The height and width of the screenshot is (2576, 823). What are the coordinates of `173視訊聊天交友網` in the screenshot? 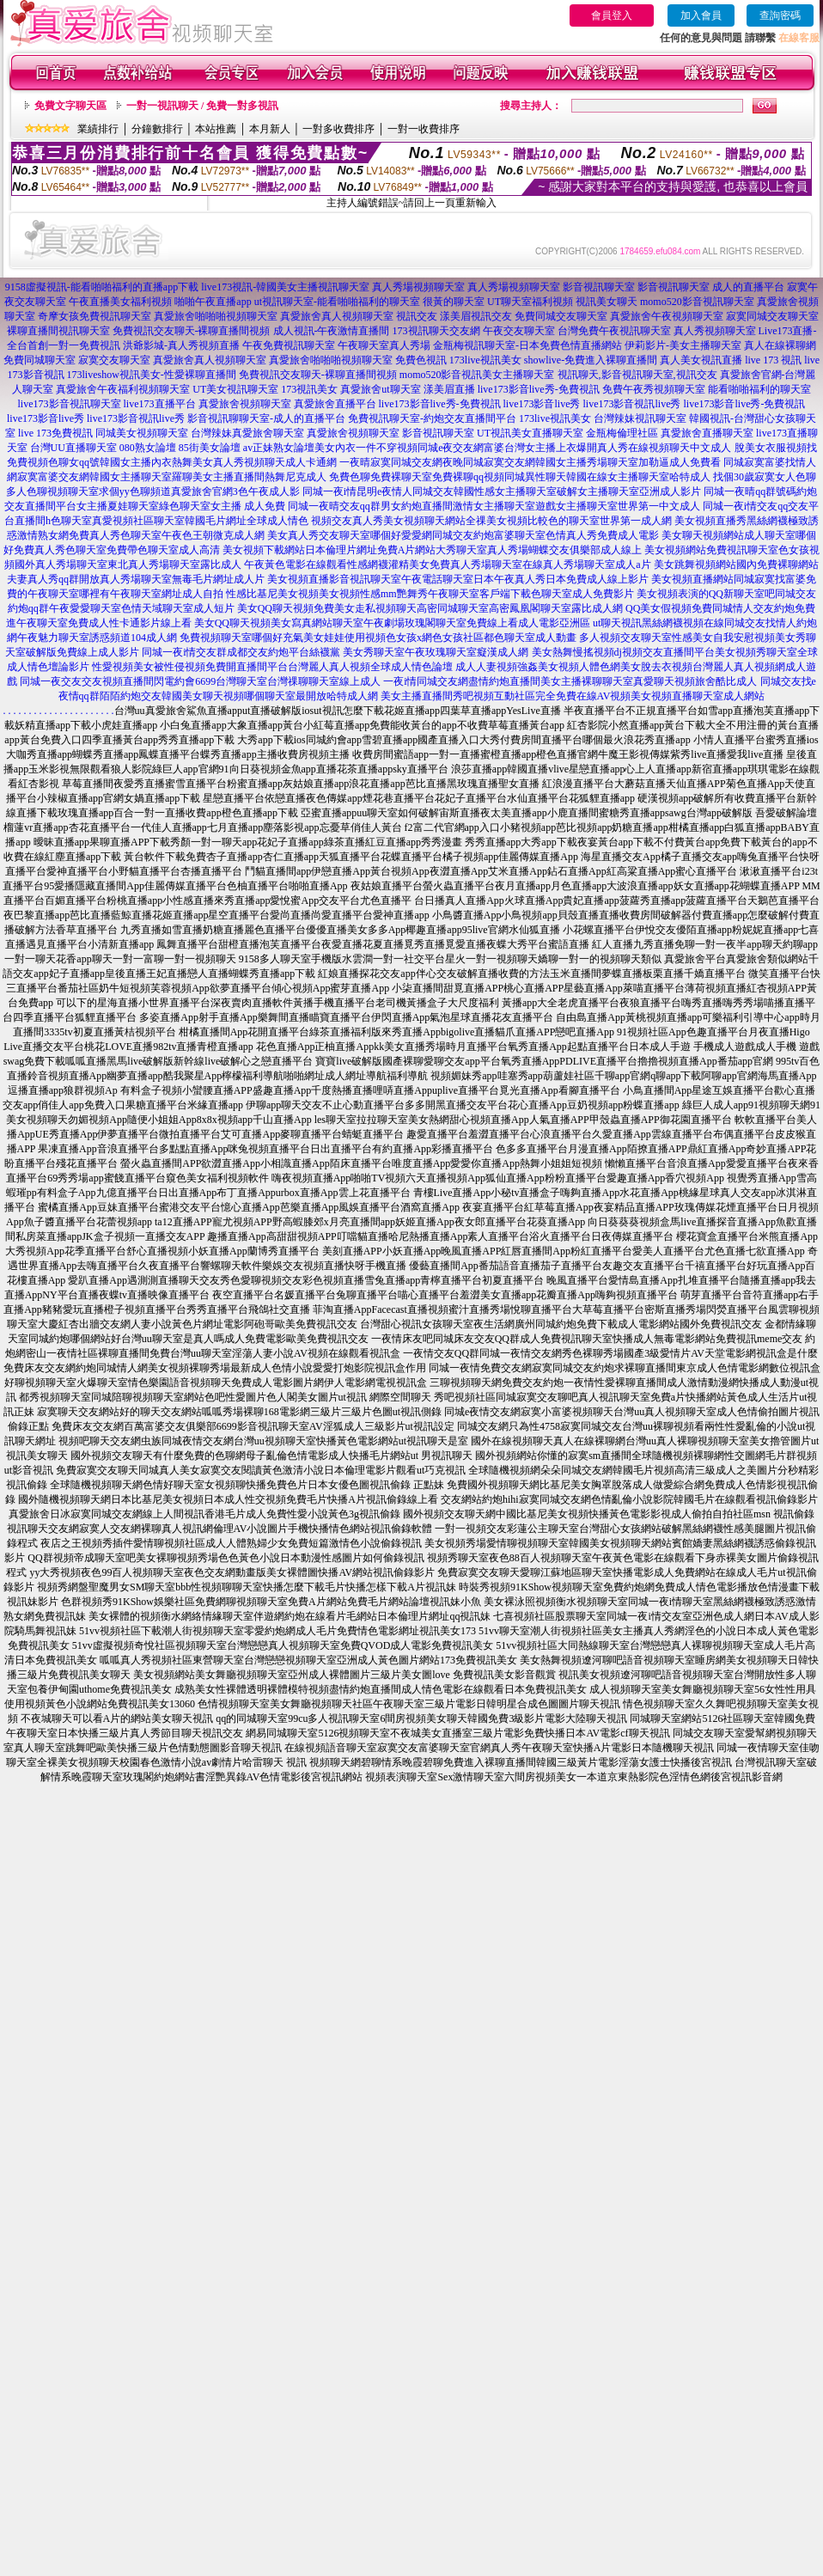 It's located at (436, 331).